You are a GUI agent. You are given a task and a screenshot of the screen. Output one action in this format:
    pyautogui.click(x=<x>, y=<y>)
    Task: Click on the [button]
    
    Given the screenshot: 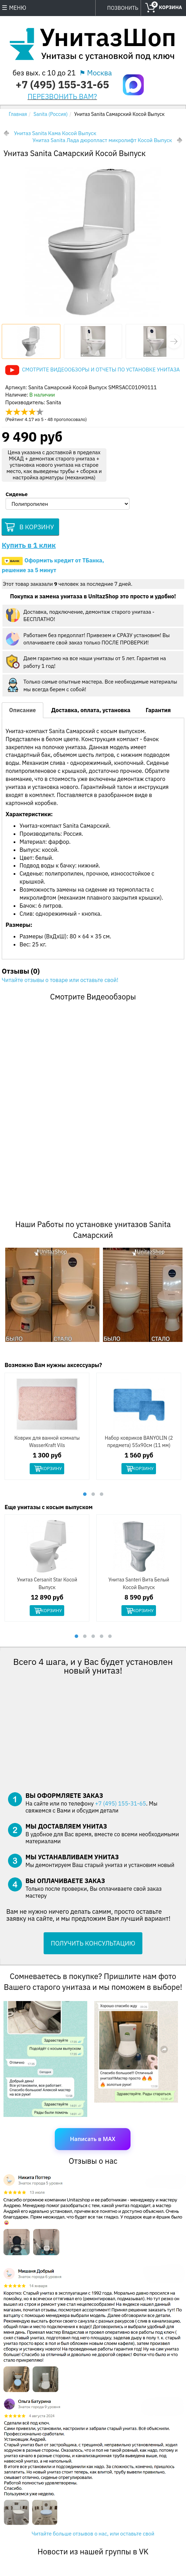 What is the action you would take?
    pyautogui.click(x=174, y=341)
    